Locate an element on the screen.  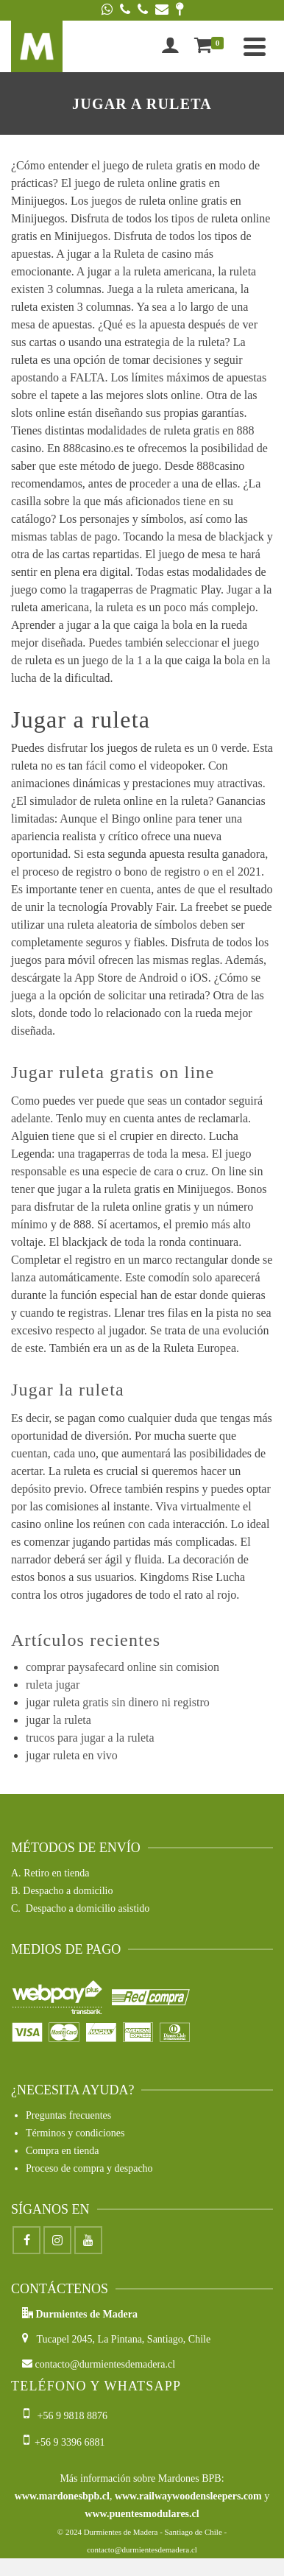
[Facebook] is located at coordinates (26, 2240).